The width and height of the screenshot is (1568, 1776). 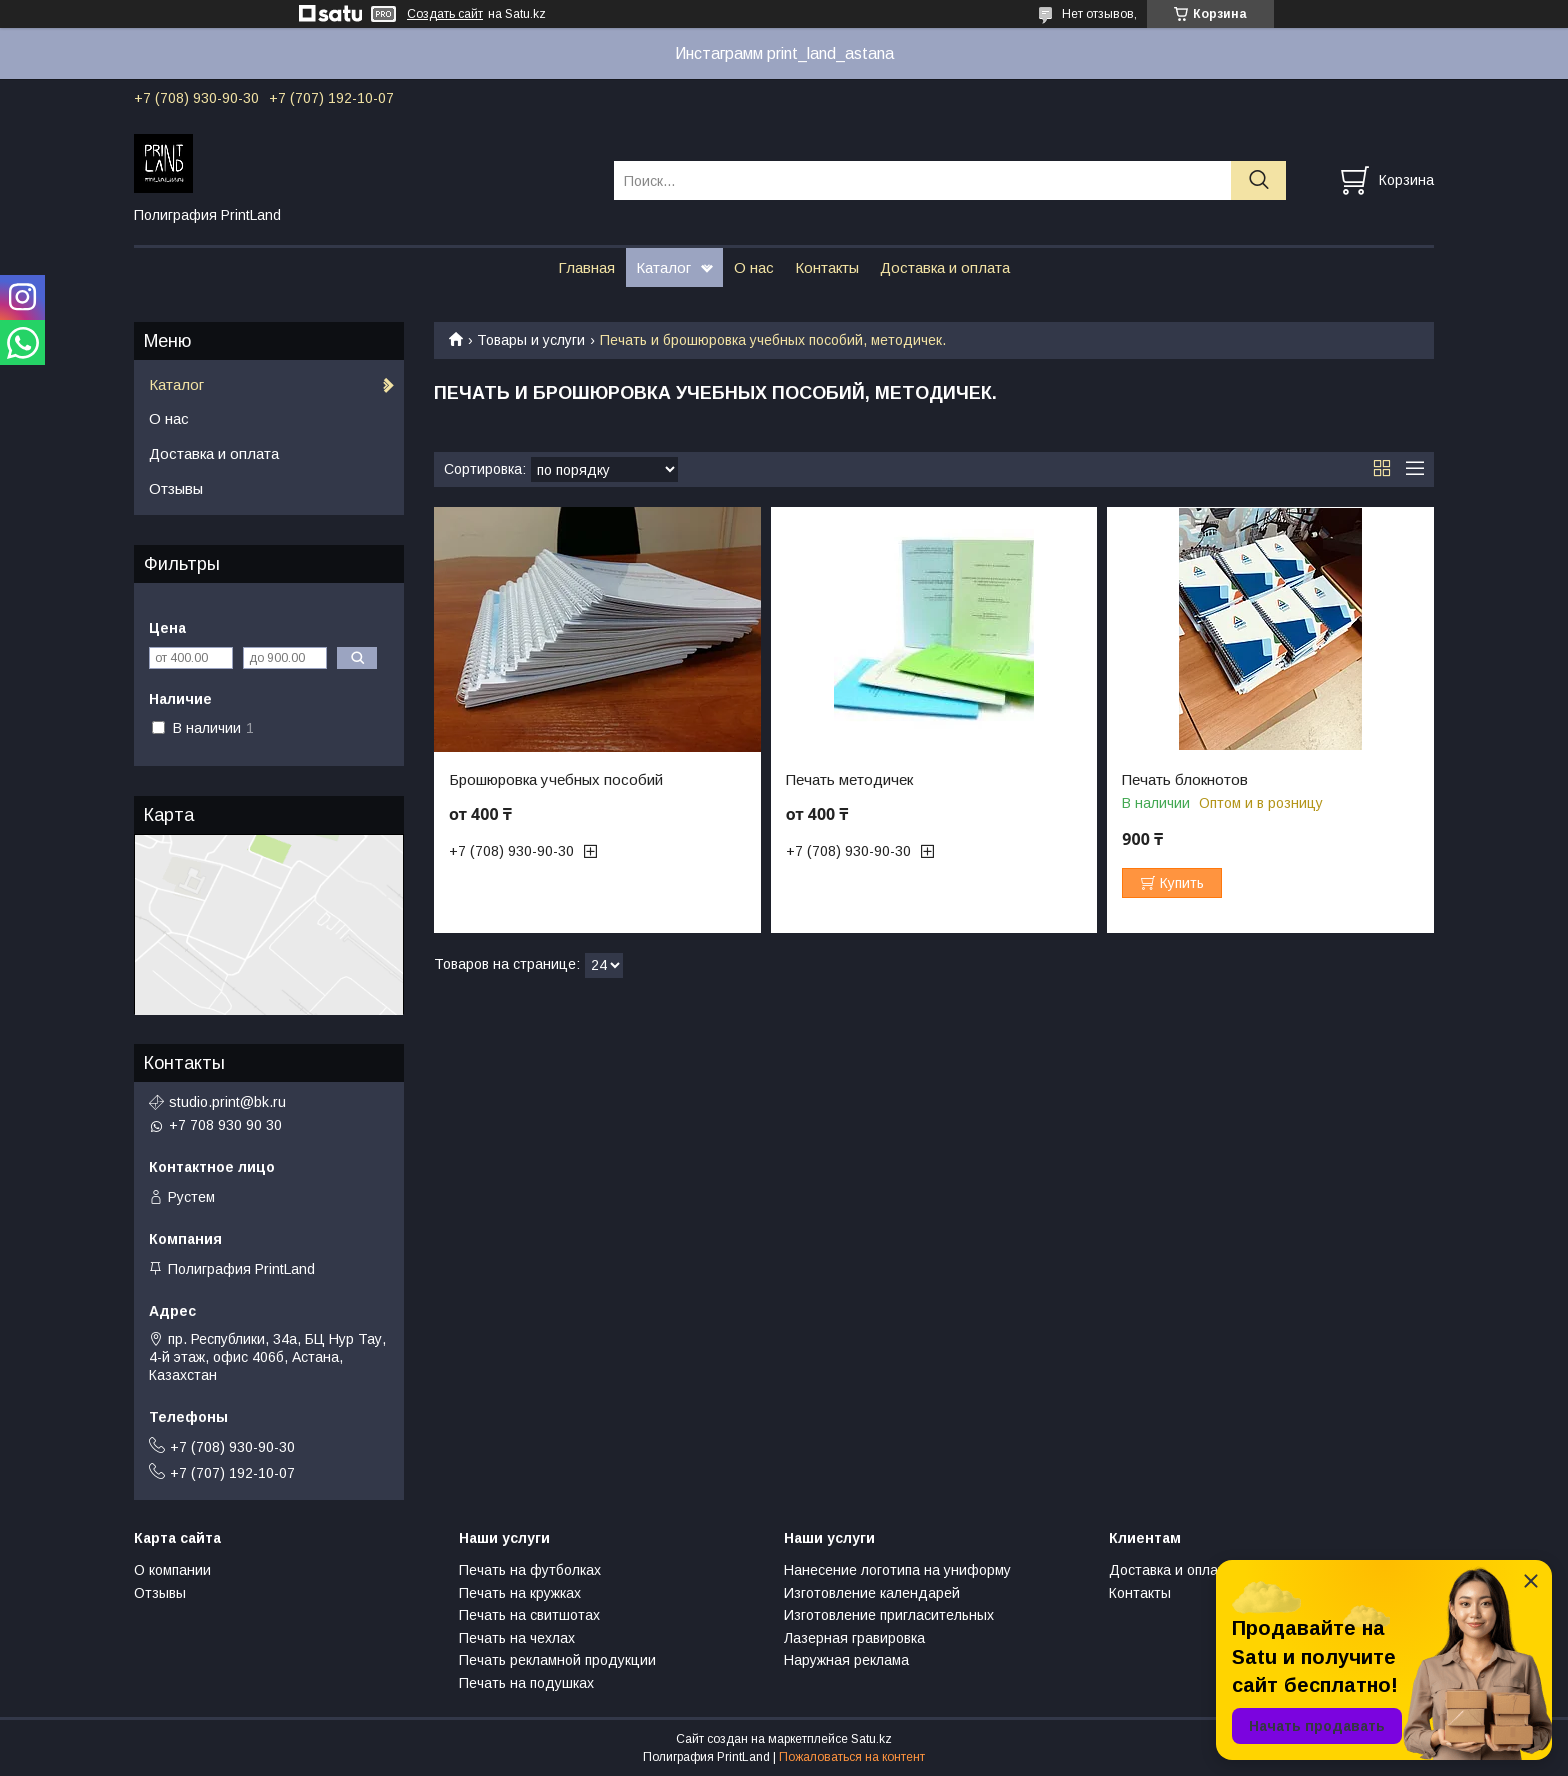 I want to click on Товары и услуги, so click(x=531, y=340).